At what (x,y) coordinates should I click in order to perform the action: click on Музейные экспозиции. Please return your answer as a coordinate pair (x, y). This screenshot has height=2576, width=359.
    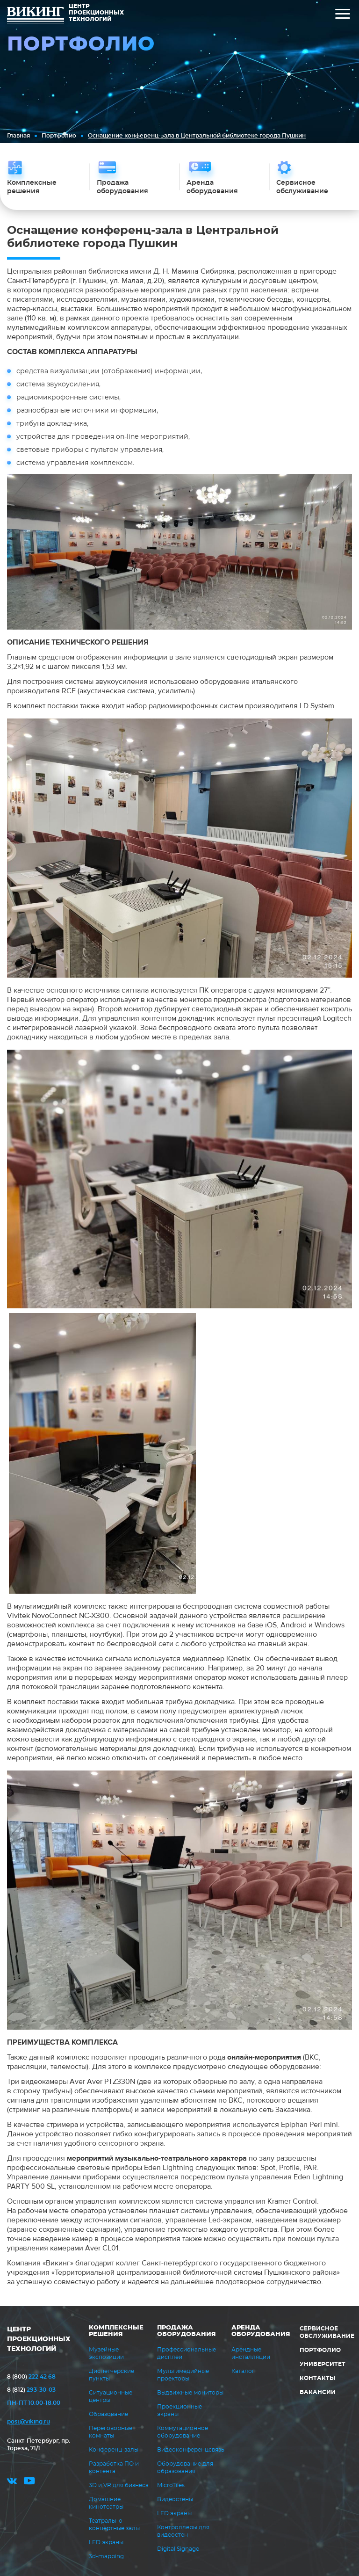
    Looking at the image, I should click on (106, 2353).